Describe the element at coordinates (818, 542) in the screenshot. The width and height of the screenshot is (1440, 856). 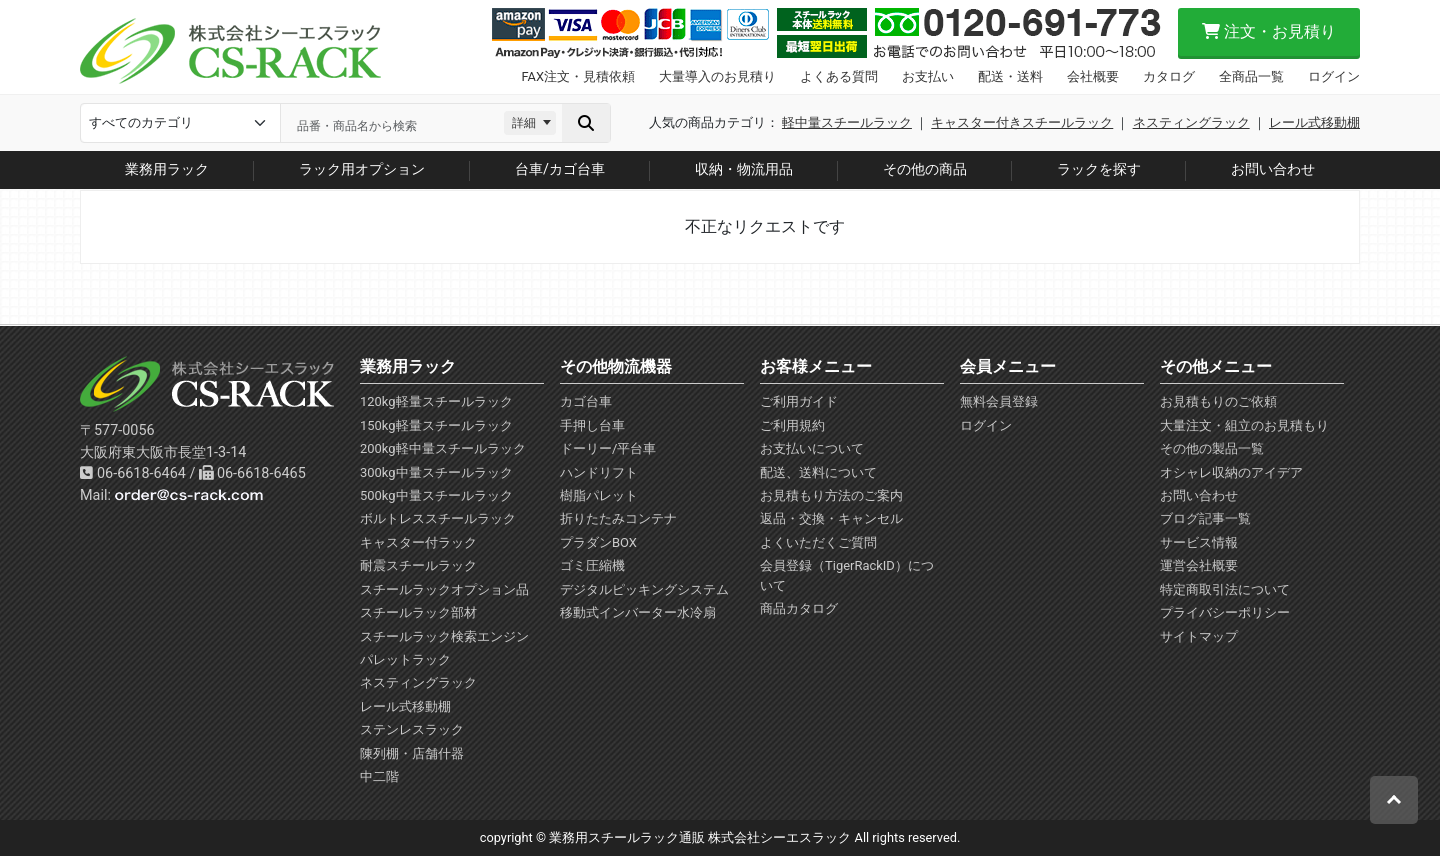
I see `よくいただくご質問` at that location.